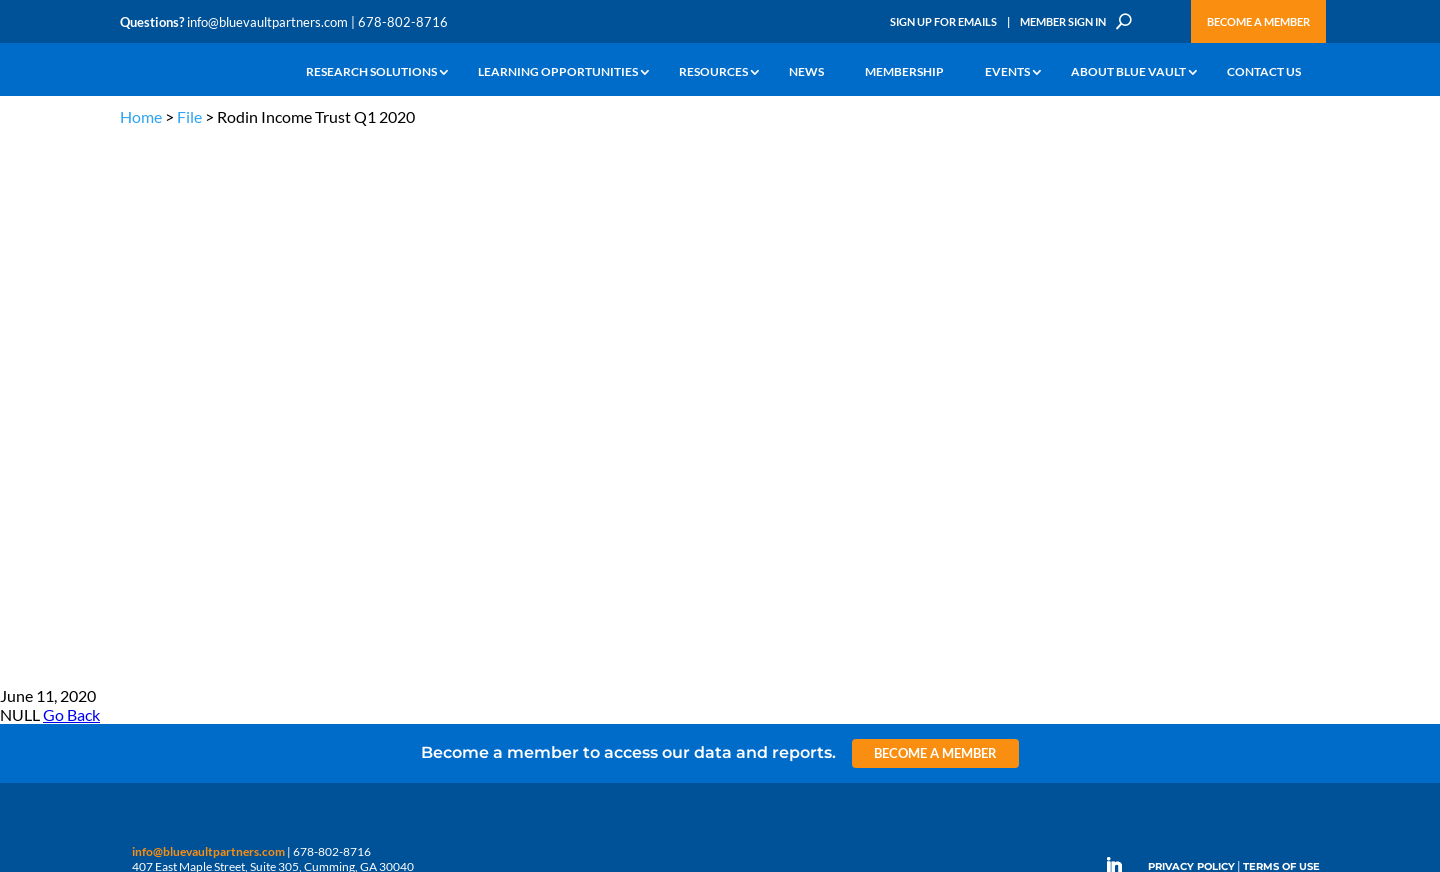 The image size is (1440, 872). Describe the element at coordinates (904, 72) in the screenshot. I see `Membership` at that location.